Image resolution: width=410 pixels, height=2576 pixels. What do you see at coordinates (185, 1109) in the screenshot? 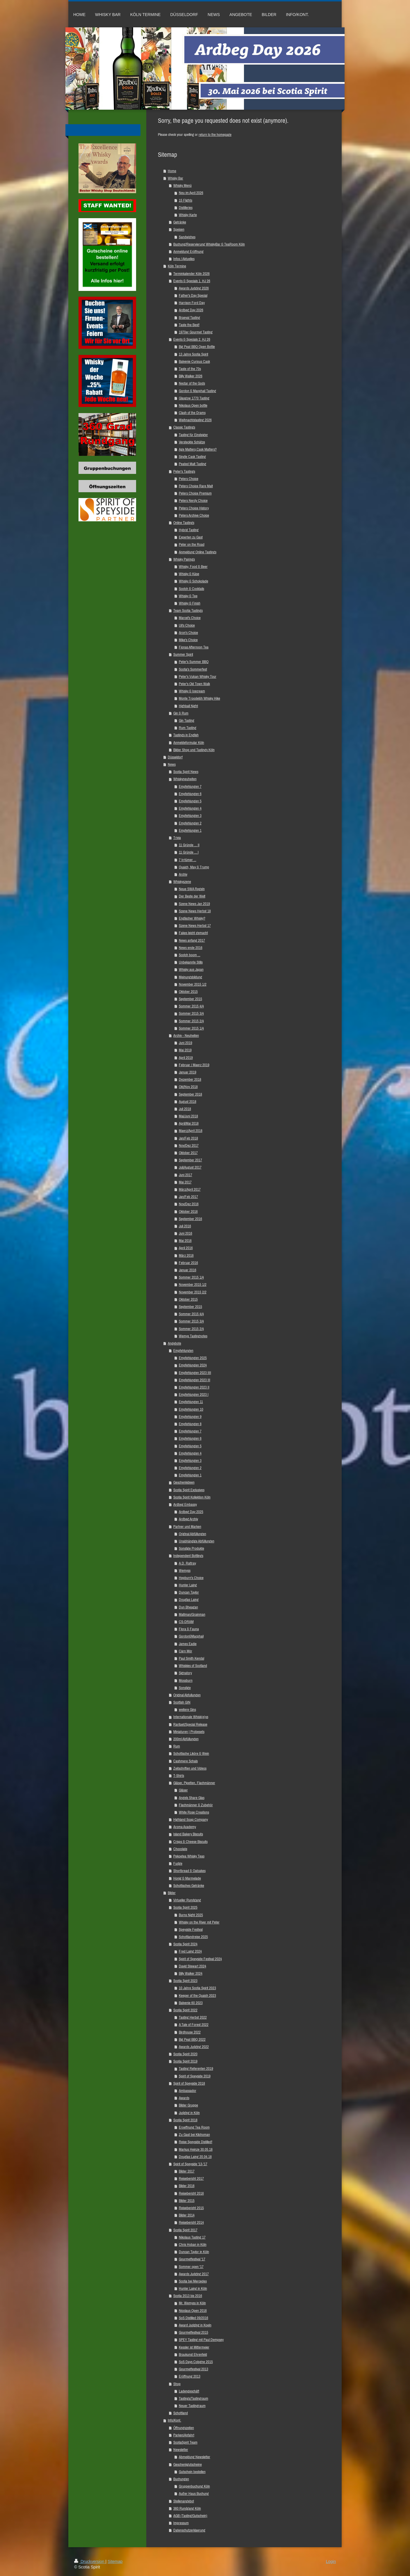
I see `Juli 2018` at bounding box center [185, 1109].